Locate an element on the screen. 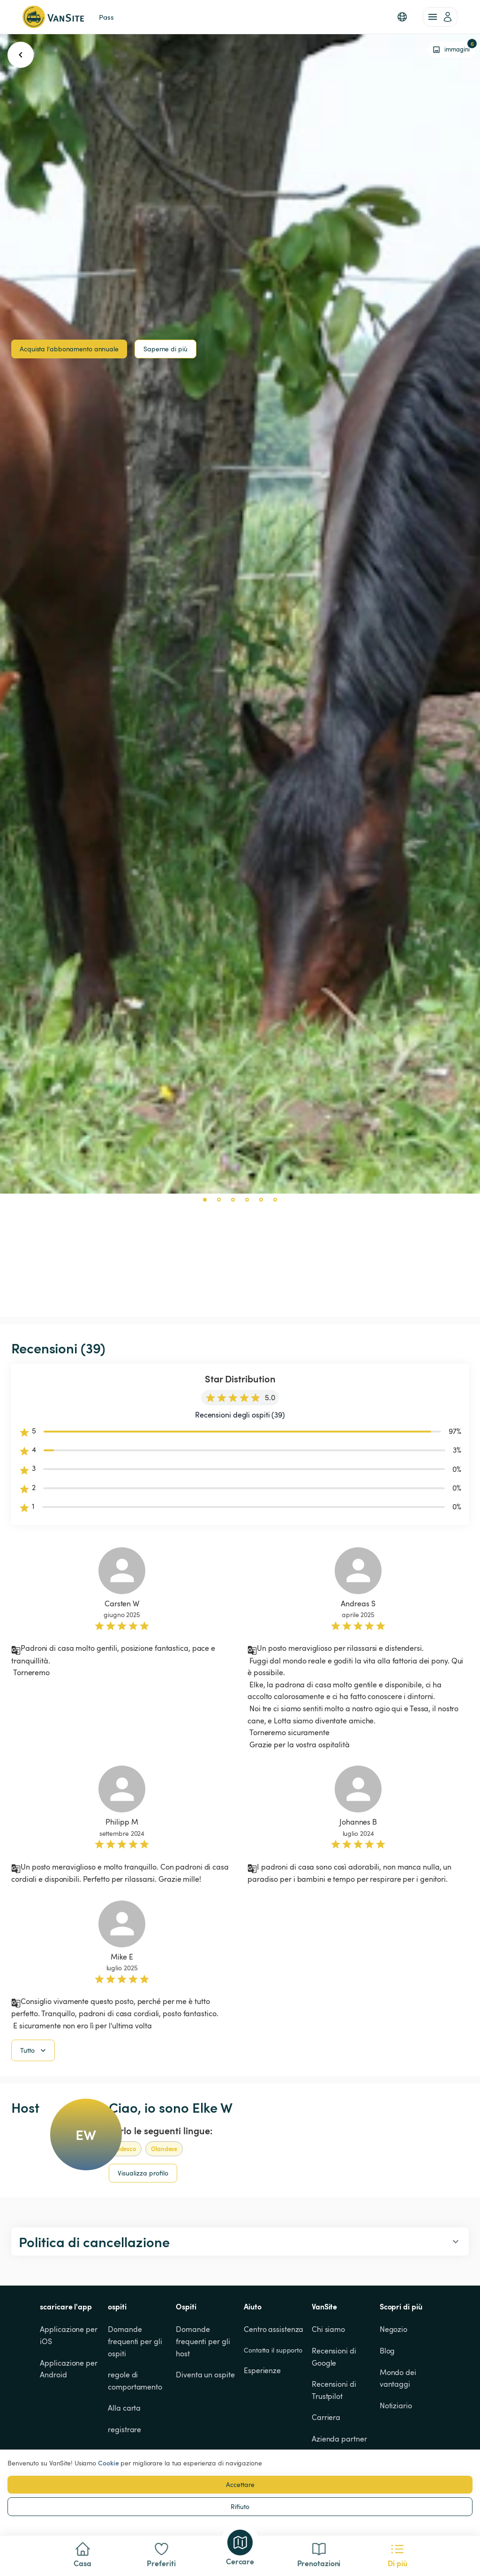 The height and width of the screenshot is (2576, 480). Diventa un ospite is located at coordinates (205, 2374).